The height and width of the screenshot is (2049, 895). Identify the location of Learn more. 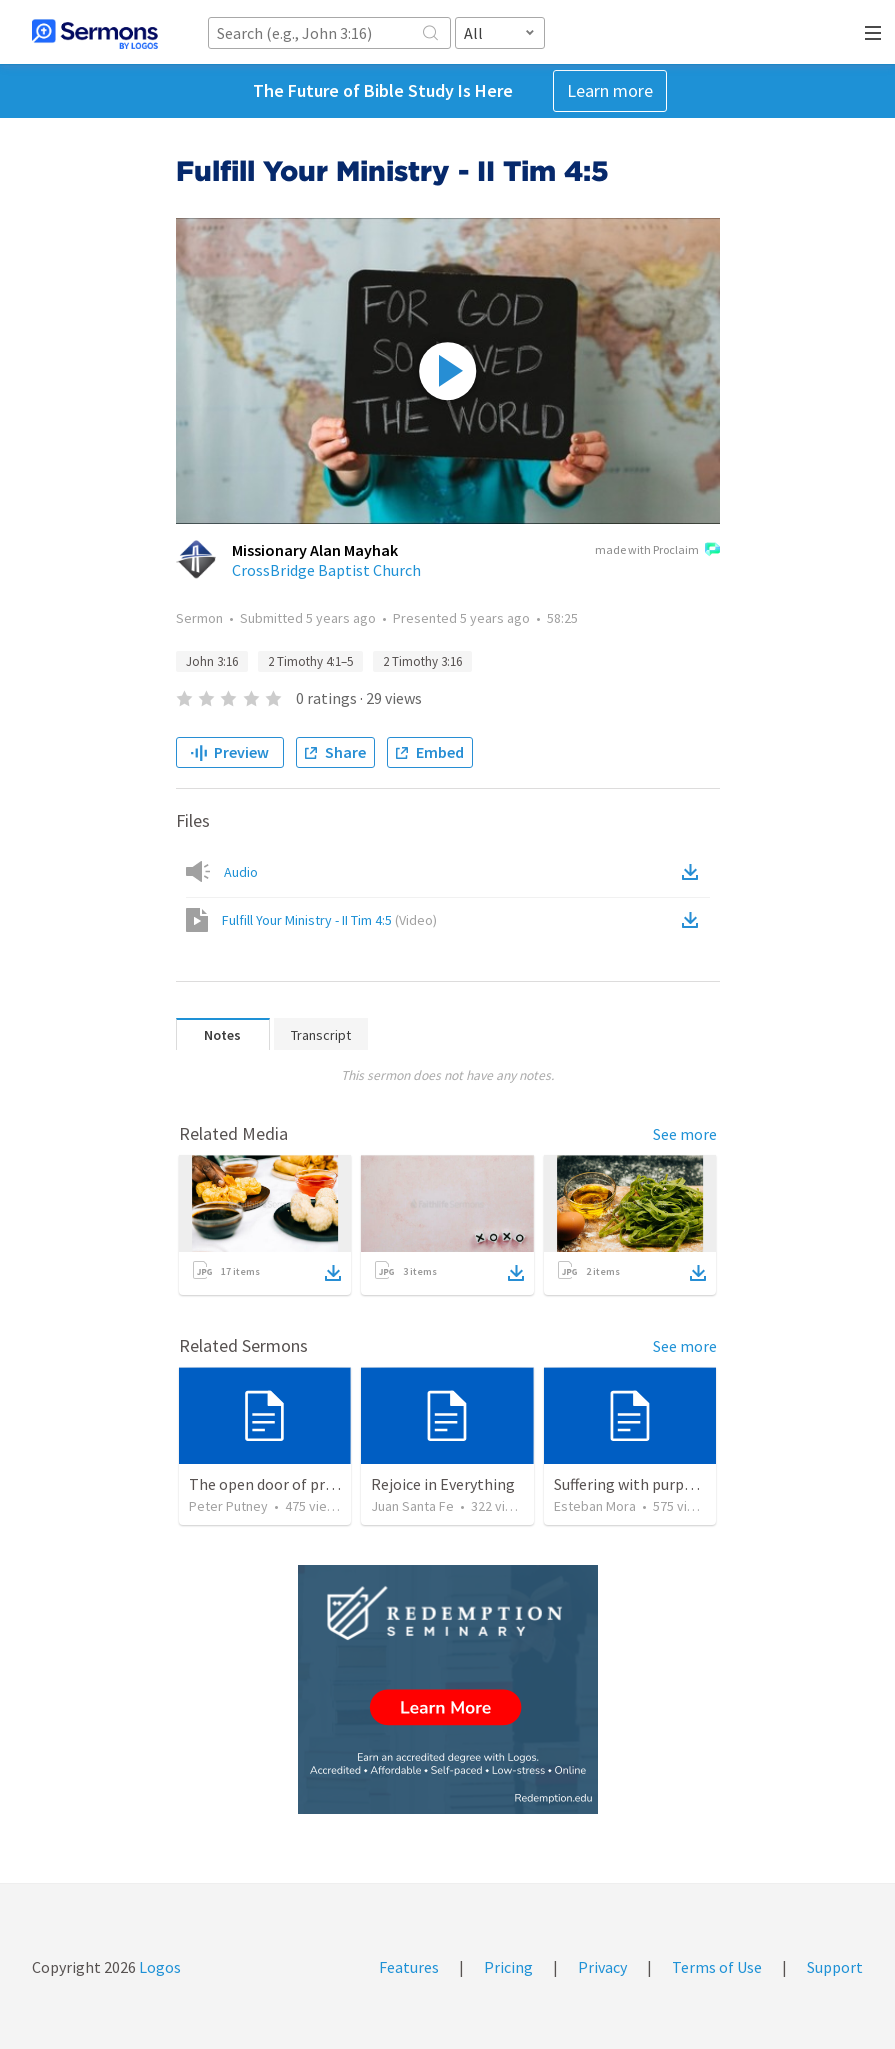
(610, 90).